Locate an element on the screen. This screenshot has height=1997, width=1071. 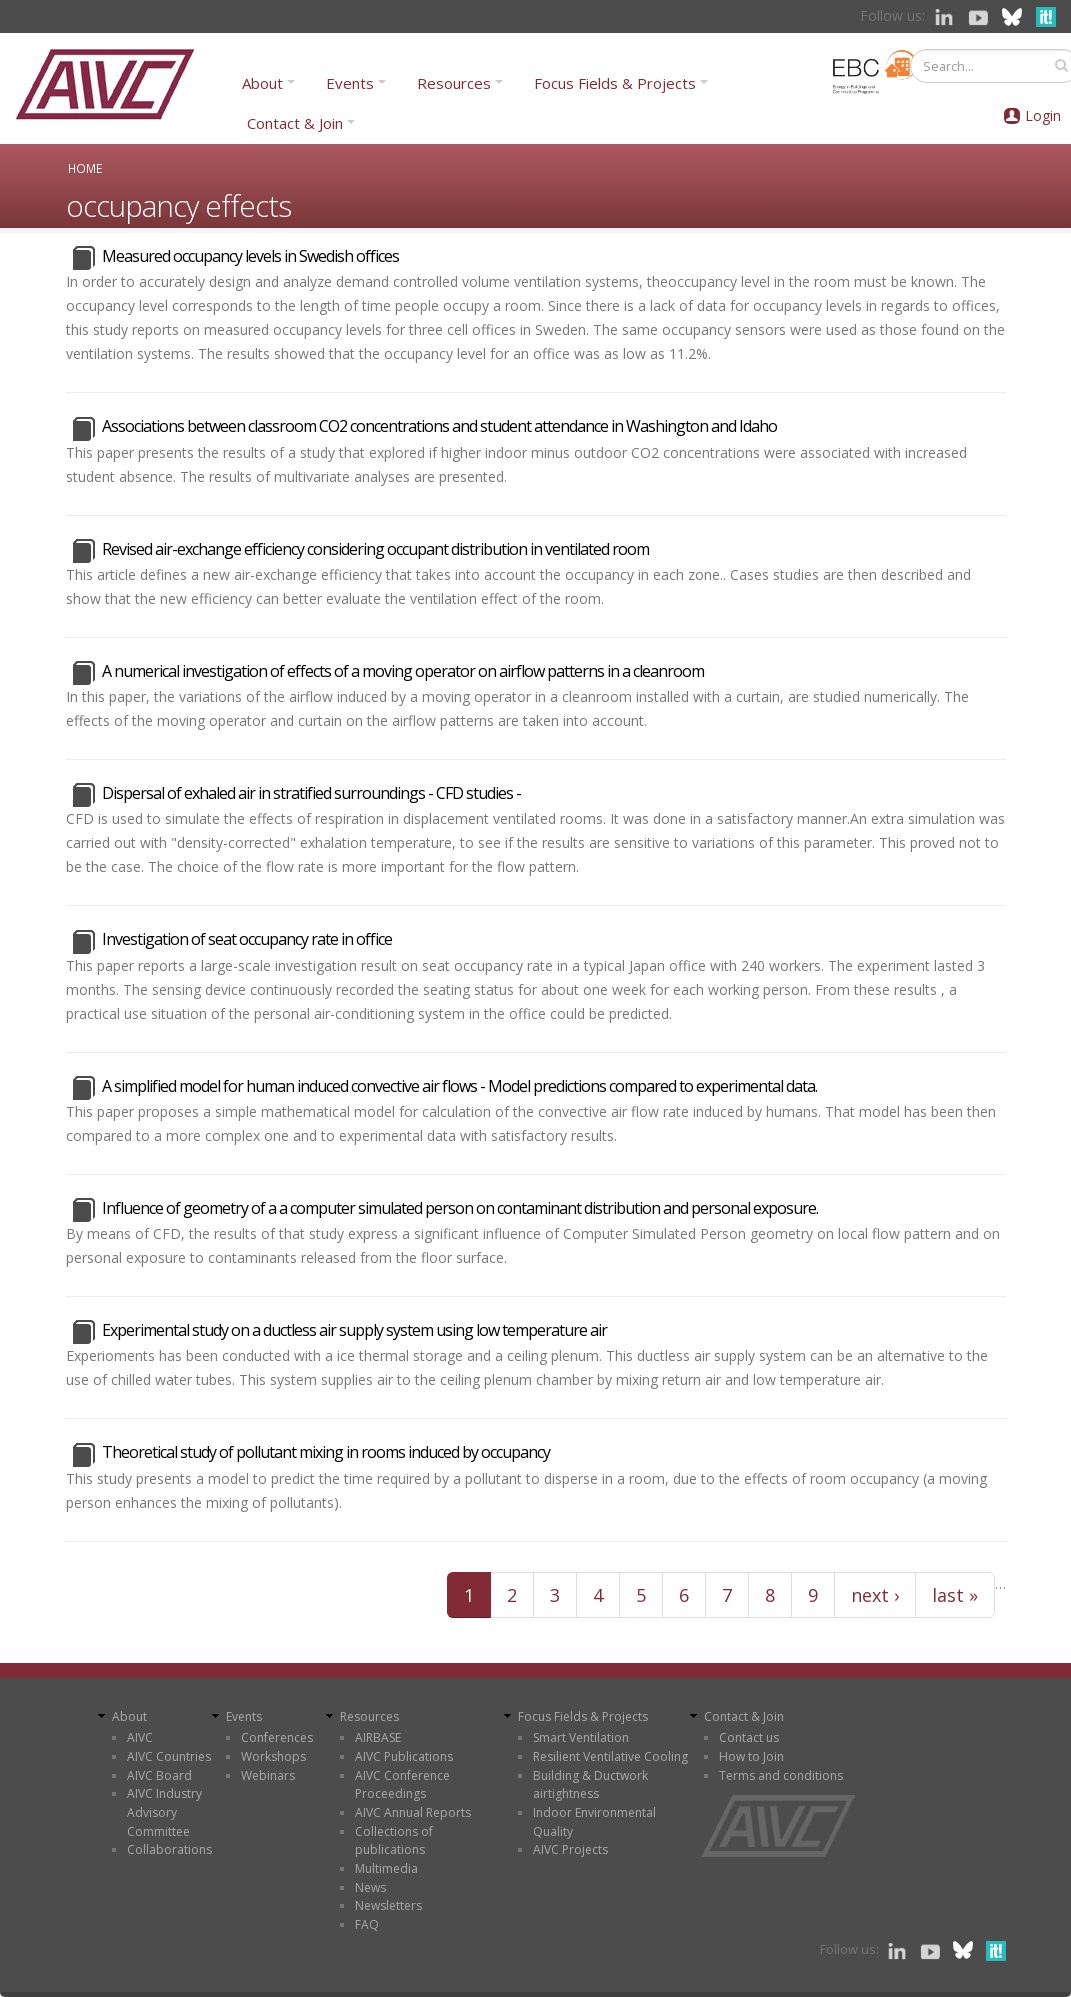
Contact & Join is located at coordinates (295, 123).